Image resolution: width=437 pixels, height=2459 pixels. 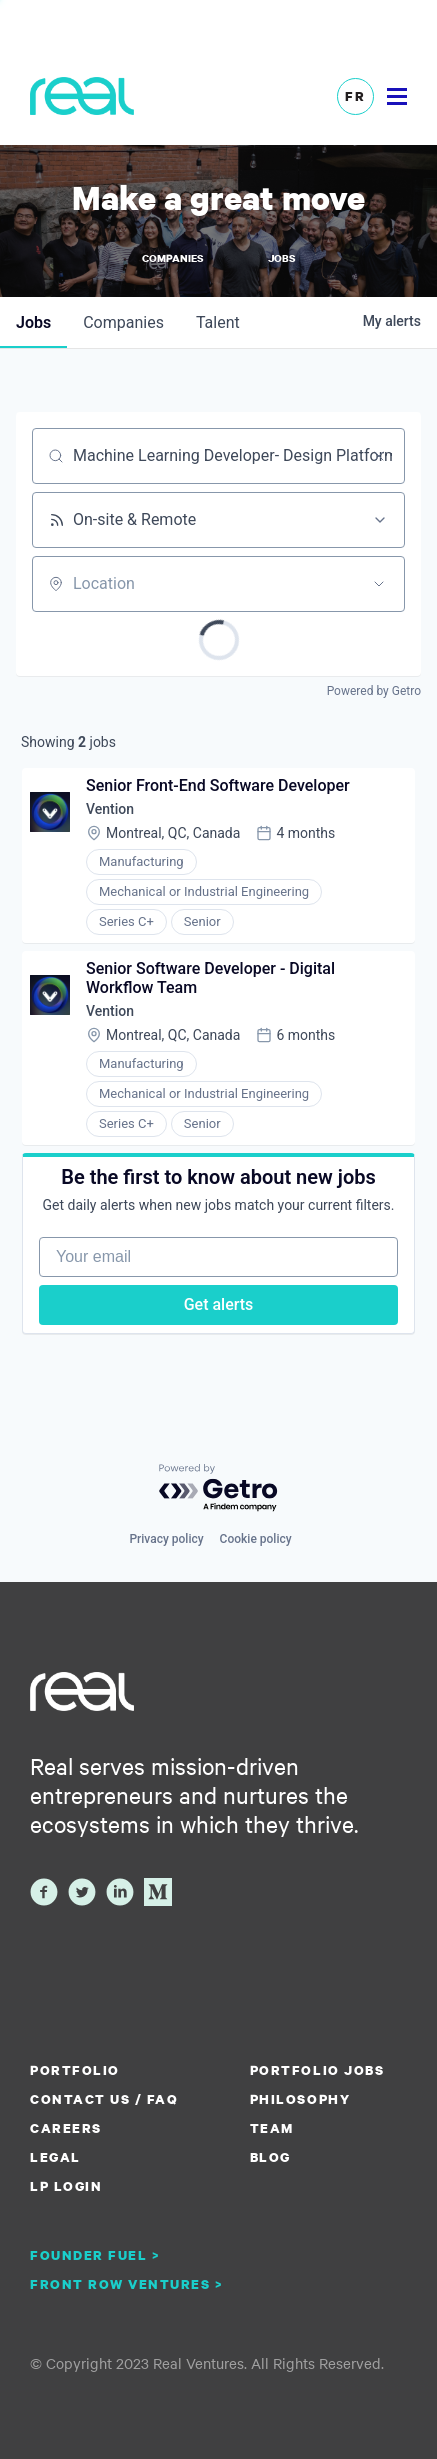 What do you see at coordinates (317, 2070) in the screenshot?
I see `Portfolio Jobs` at bounding box center [317, 2070].